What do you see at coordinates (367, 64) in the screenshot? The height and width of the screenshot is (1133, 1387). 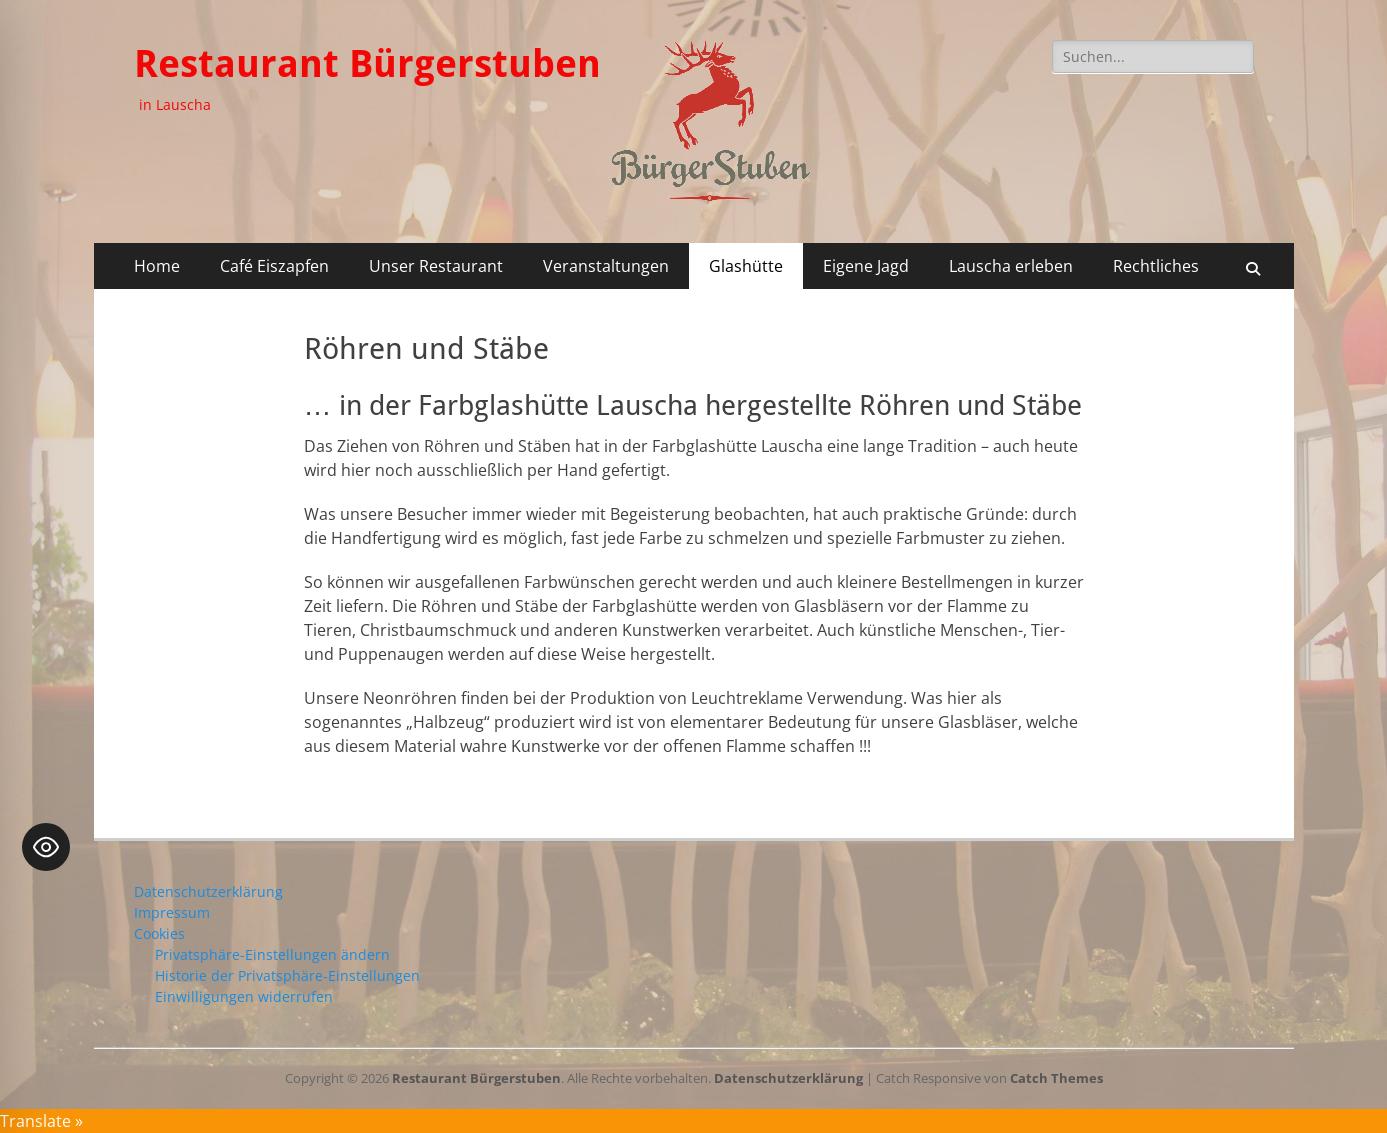 I see `Restaurant Bürgerstuben` at bounding box center [367, 64].